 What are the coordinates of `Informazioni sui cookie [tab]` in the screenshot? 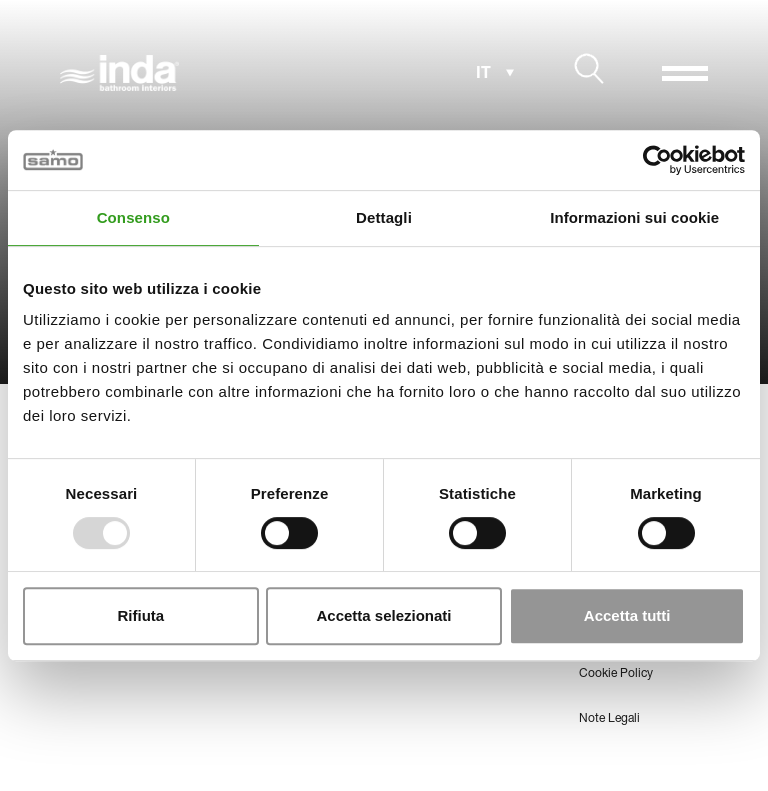 It's located at (634, 217).